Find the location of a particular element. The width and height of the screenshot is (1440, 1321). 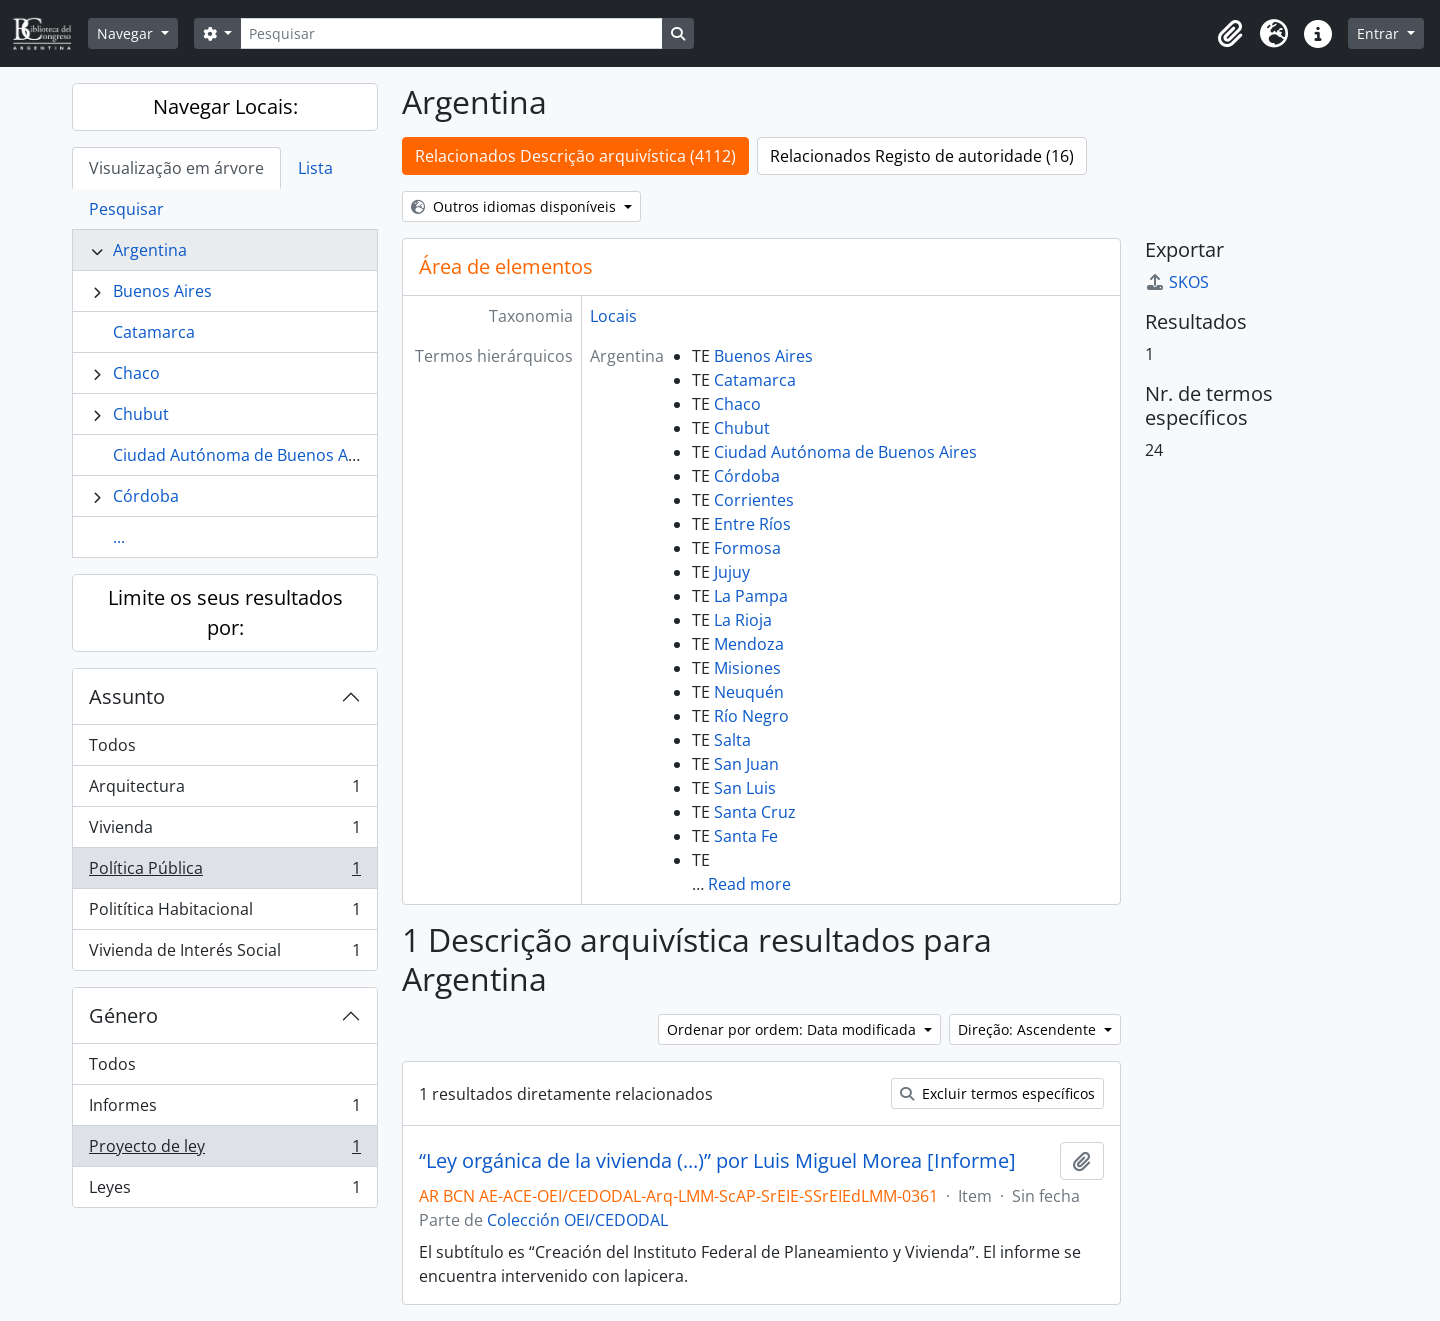

Buenos Aires is located at coordinates (162, 291).